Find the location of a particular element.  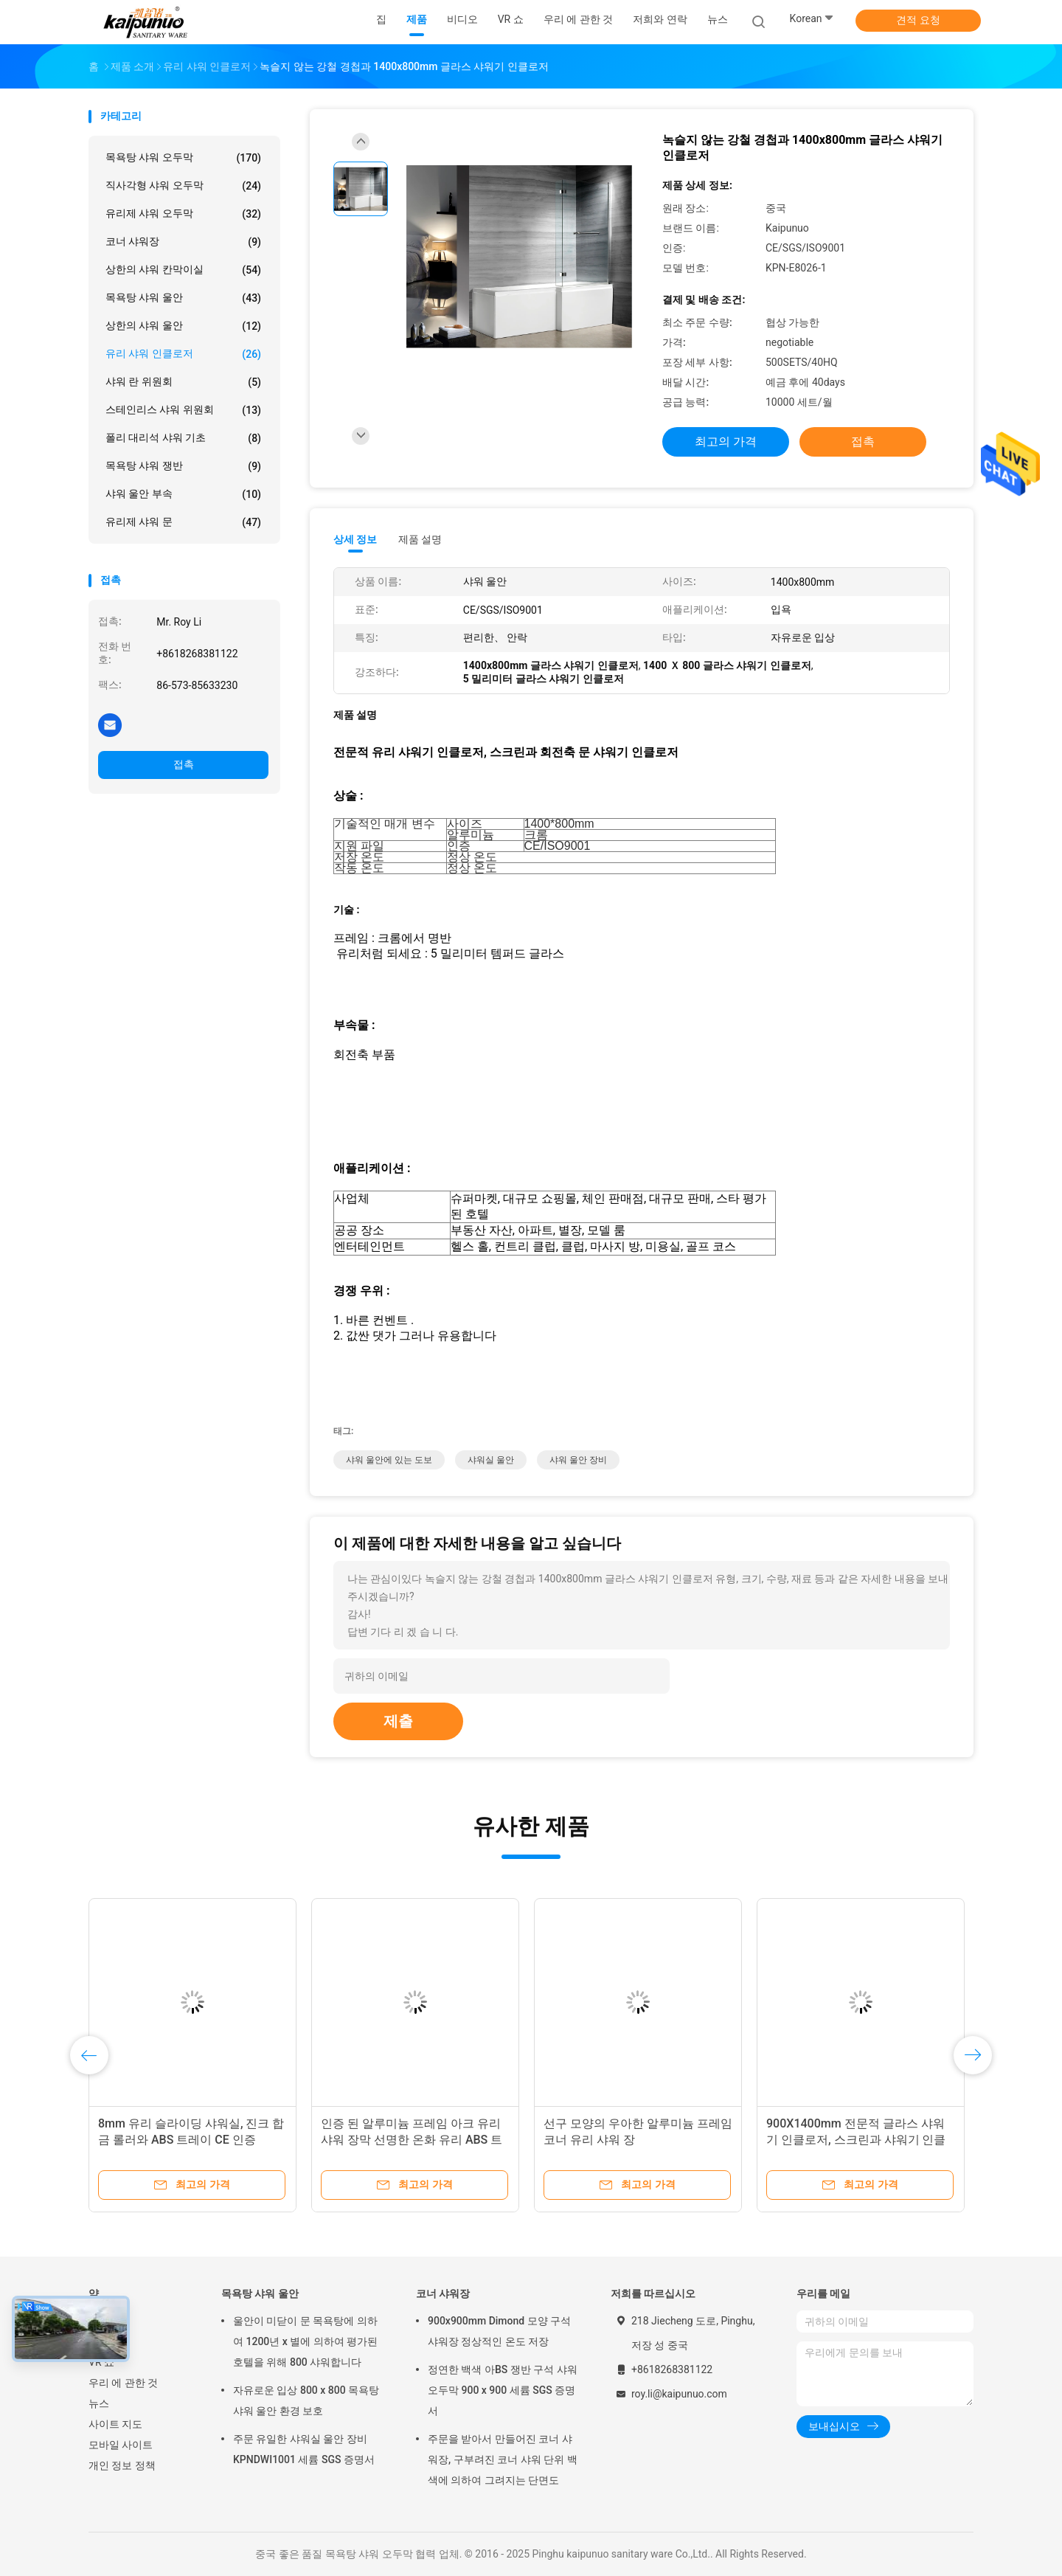

VR 쇼 is located at coordinates (101, 2362).